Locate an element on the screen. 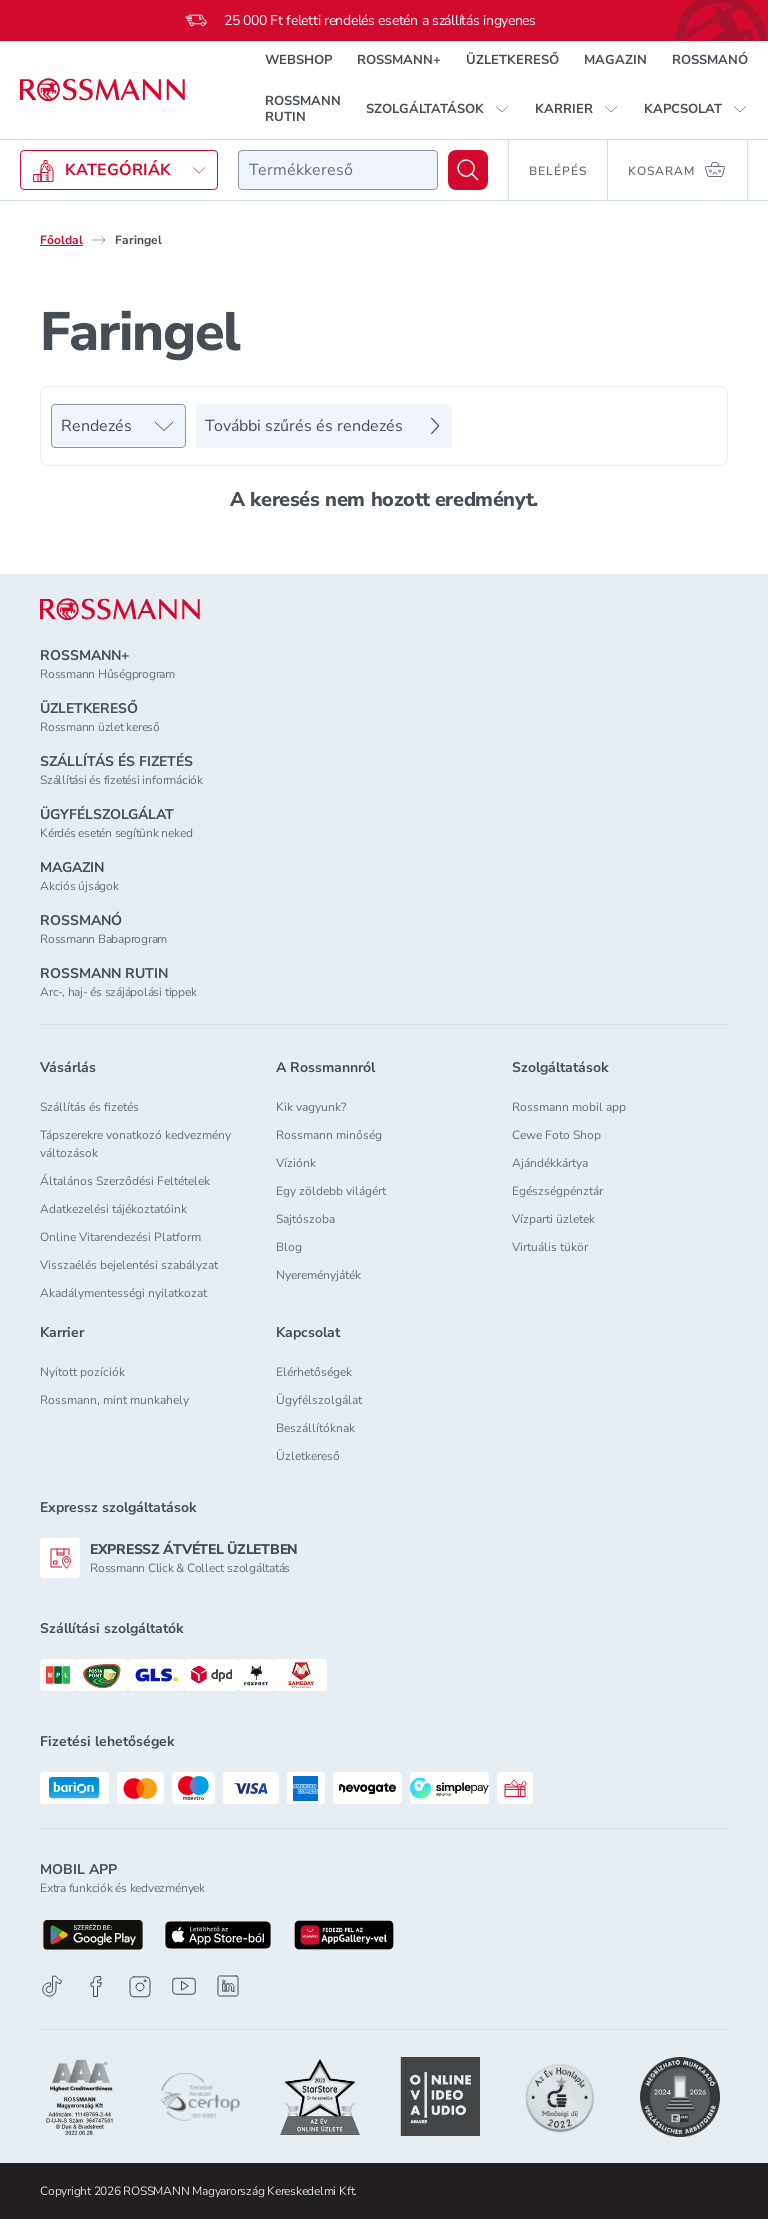 This screenshot has width=768, height=2219. MAGAZIN is located at coordinates (615, 60).